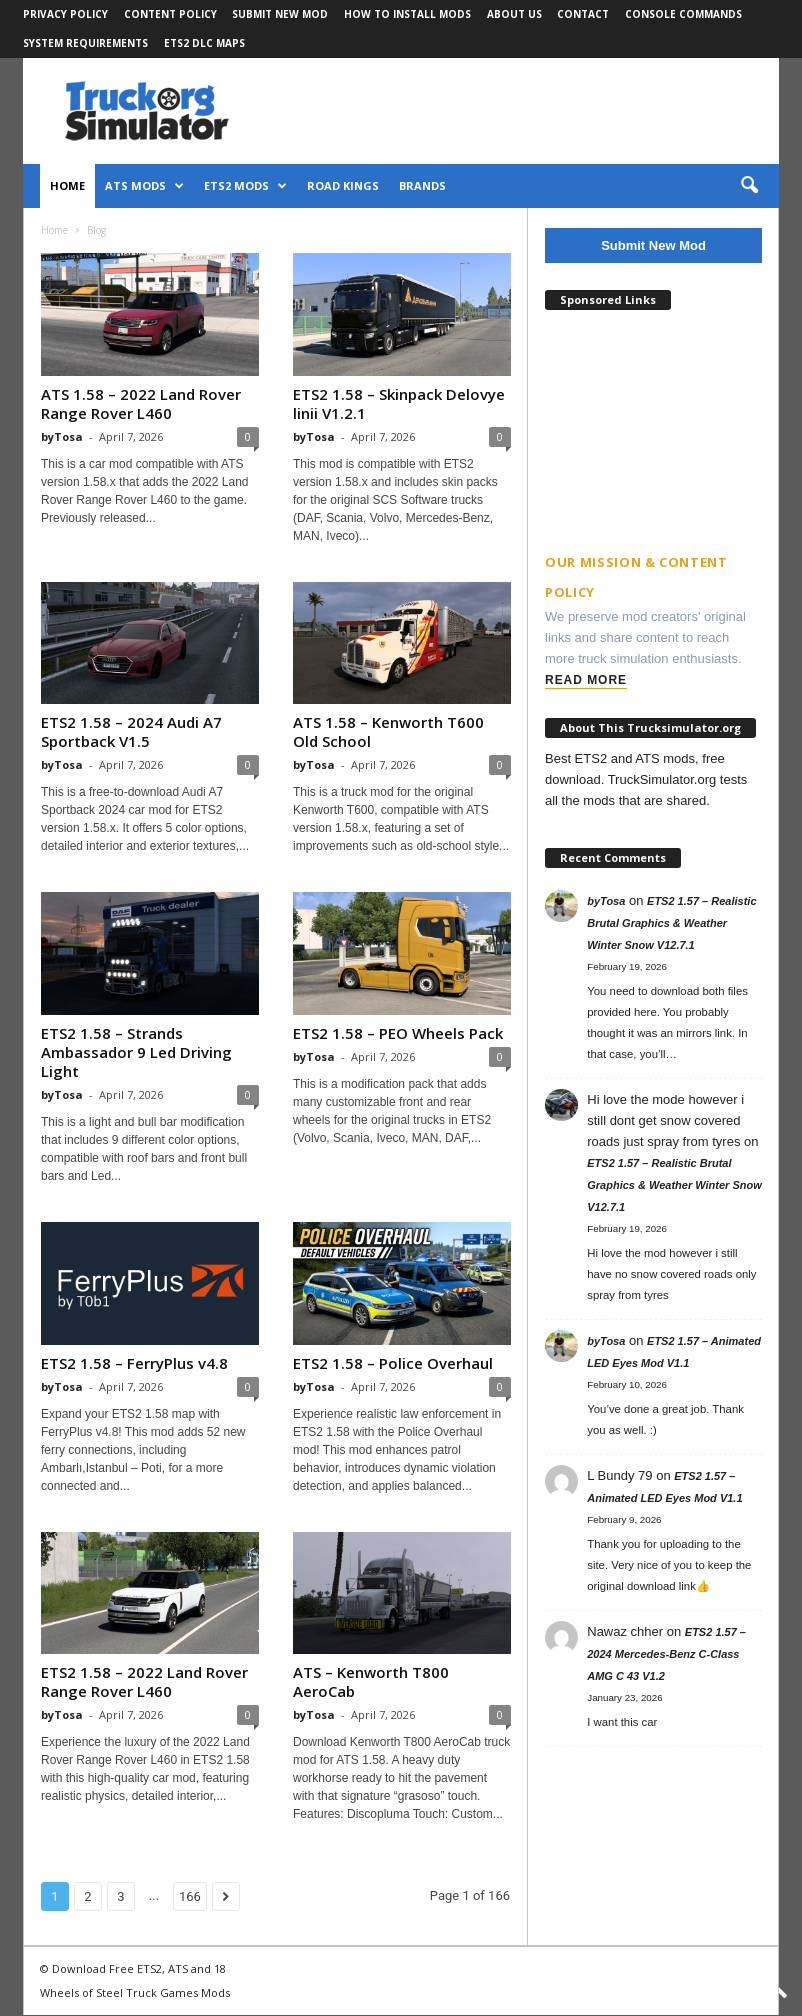 This screenshot has height=2016, width=802. Describe the element at coordinates (683, 14) in the screenshot. I see `Console Commands` at that location.